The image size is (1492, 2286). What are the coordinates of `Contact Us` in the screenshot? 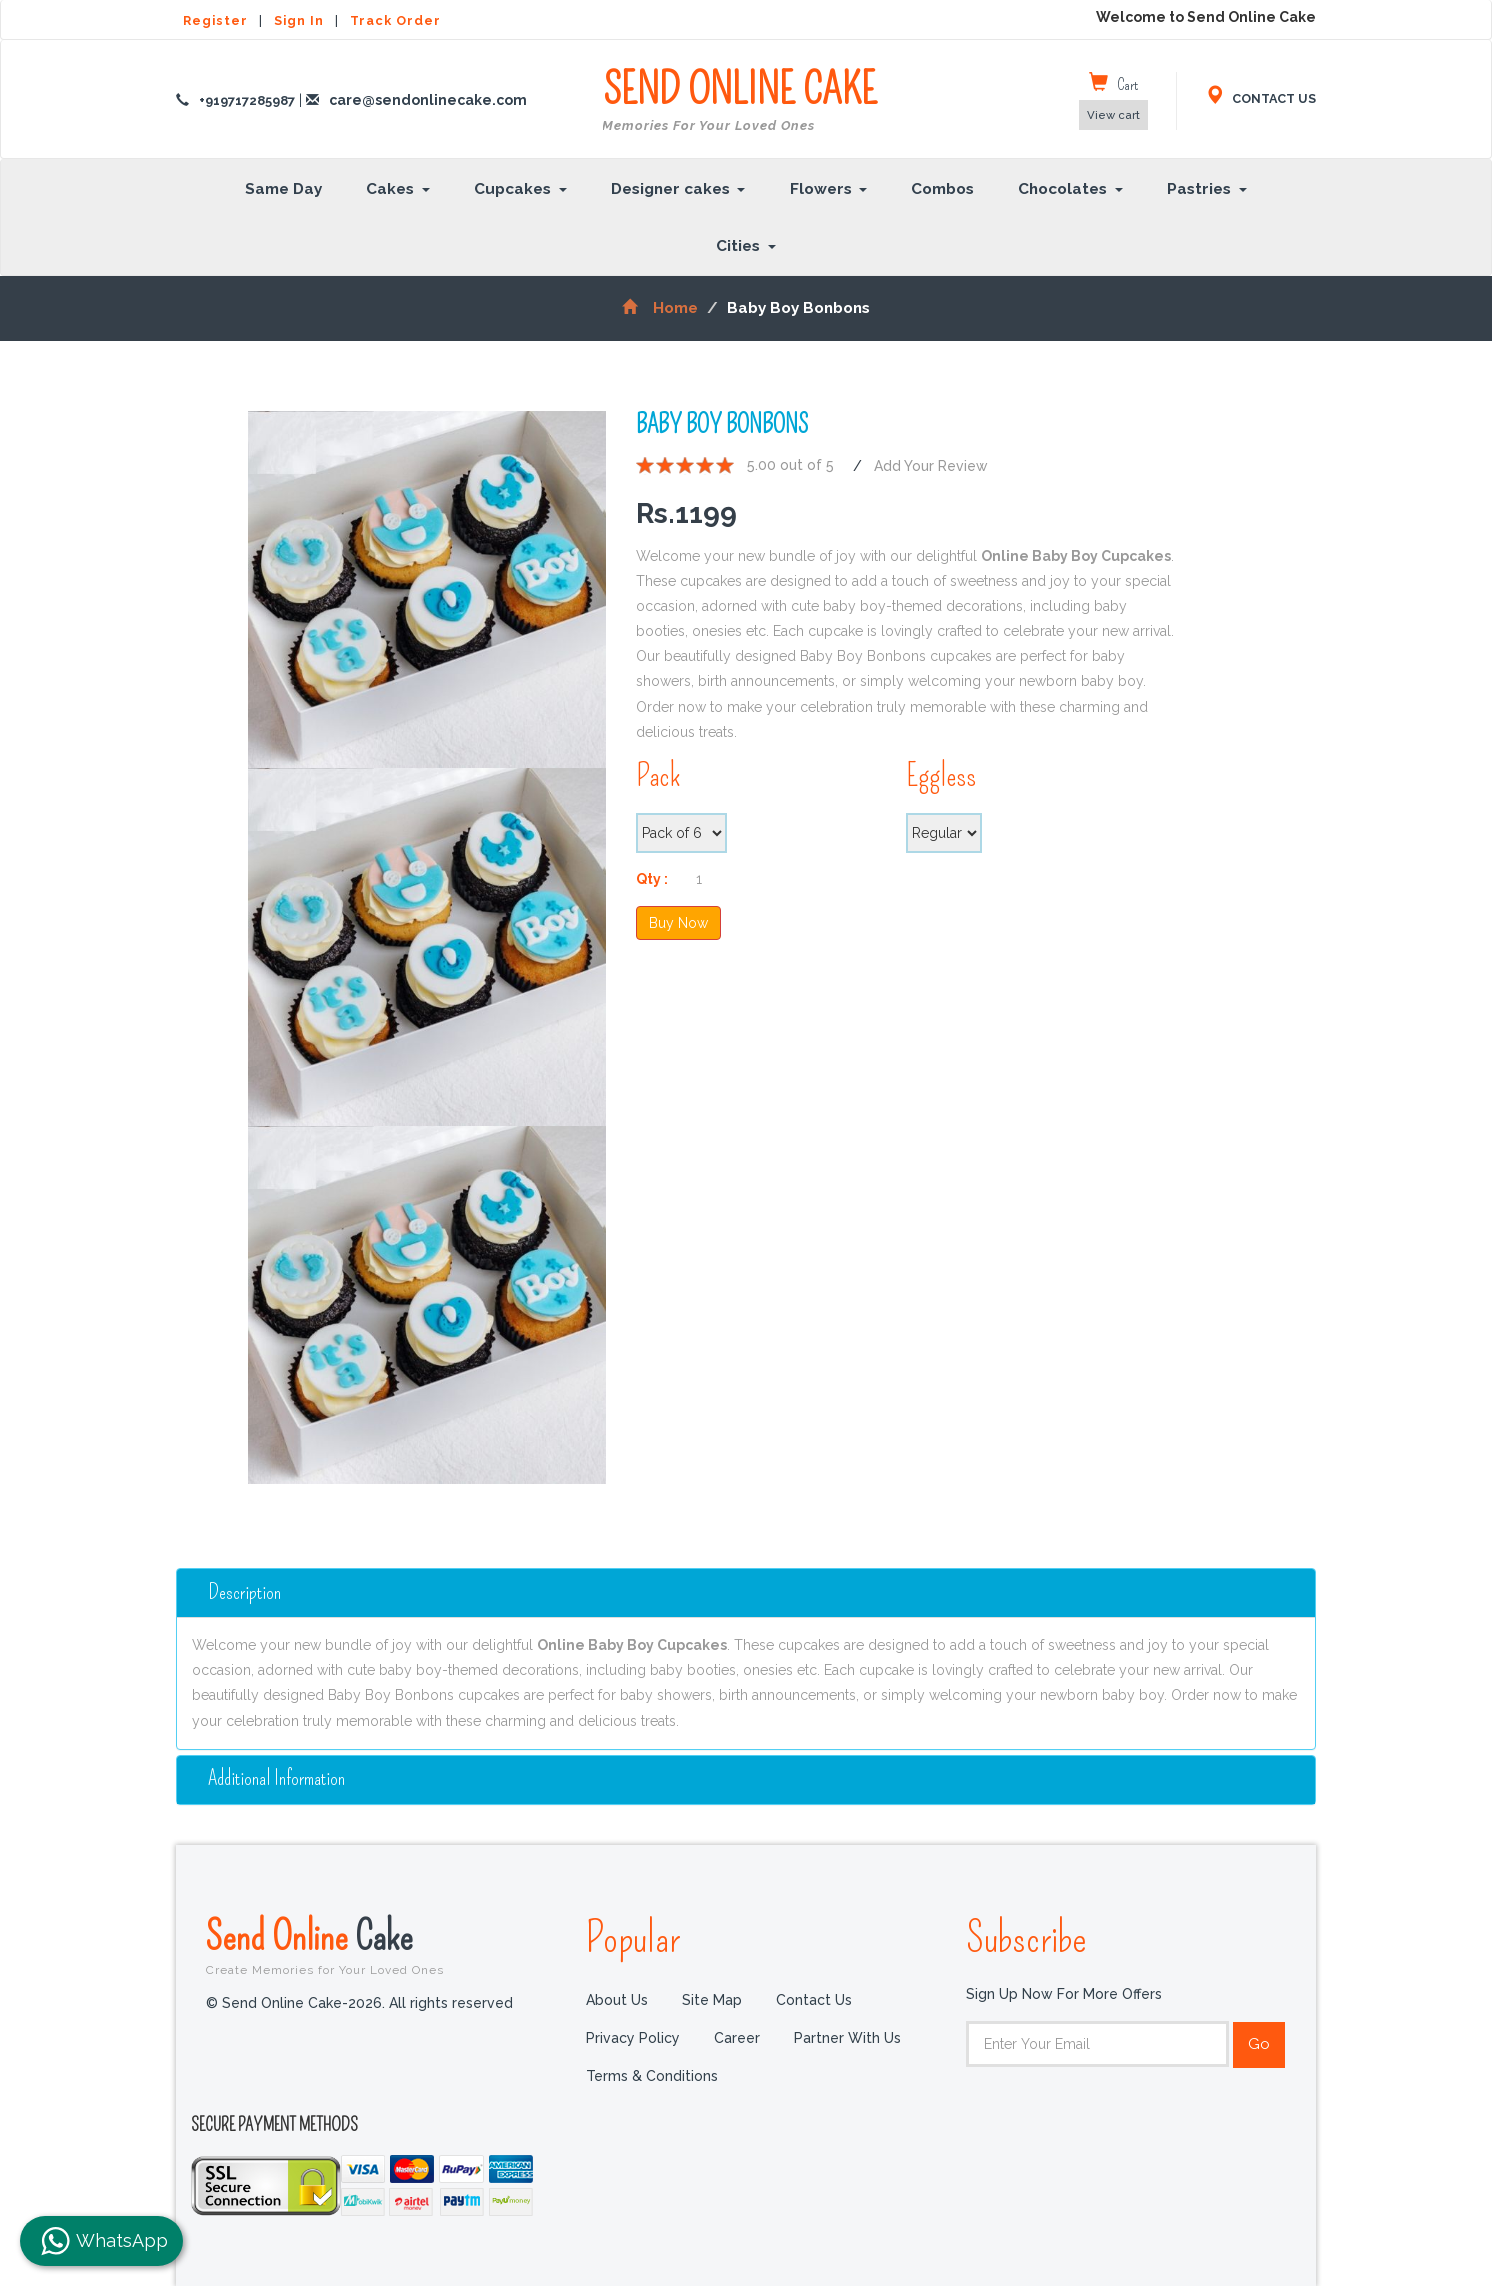 It's located at (814, 2000).